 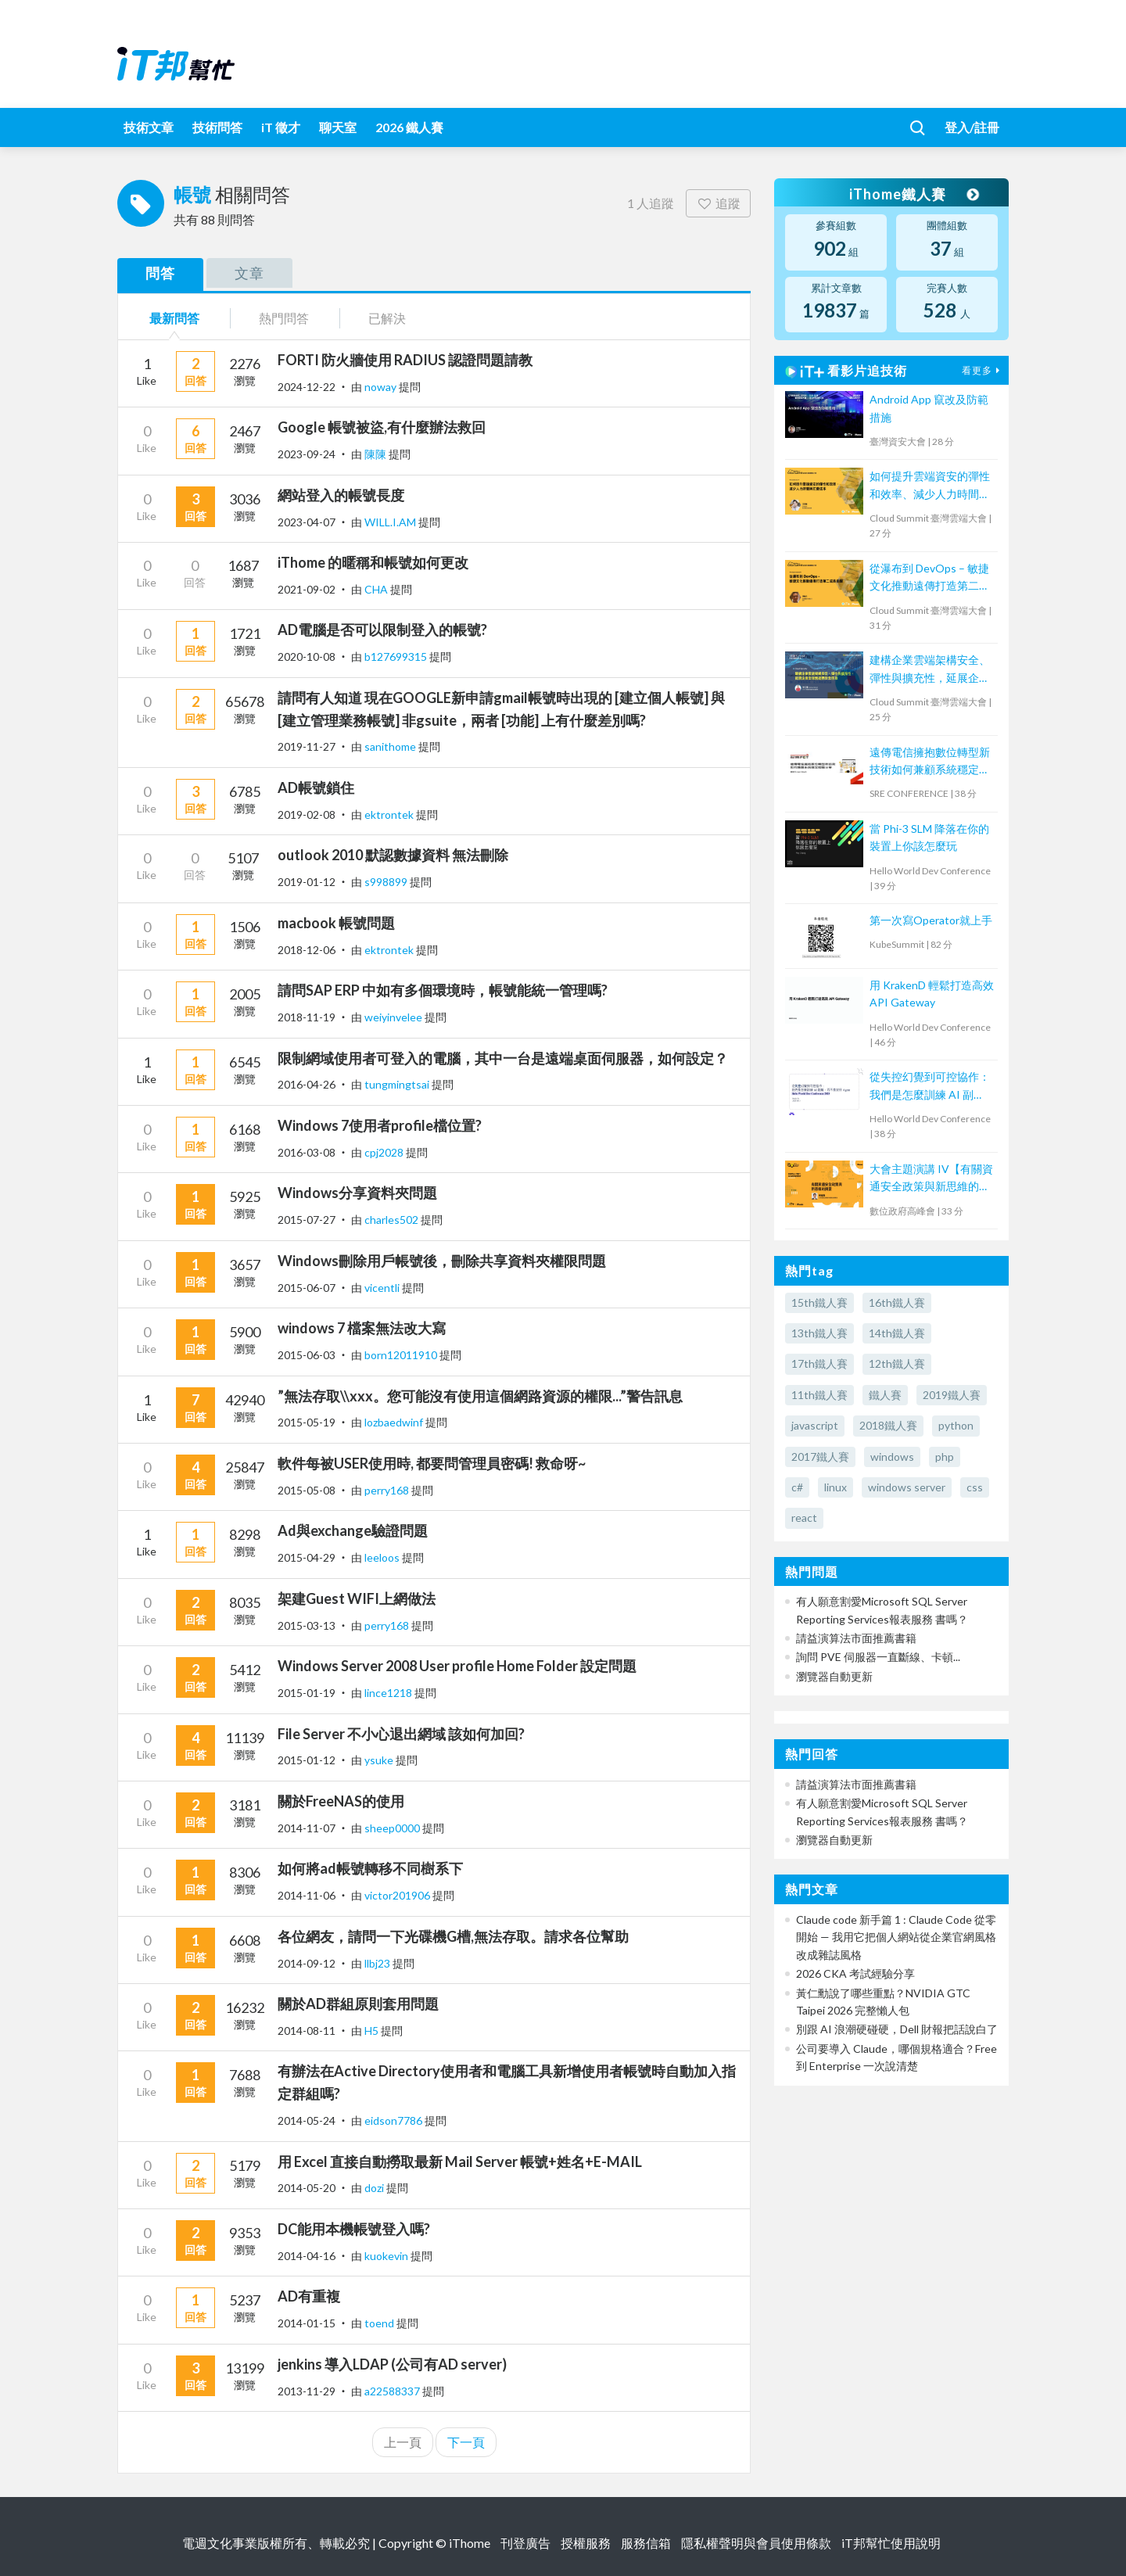 What do you see at coordinates (929, 837) in the screenshot?
I see `當 Phi-3 SLM 降落在你的裝置上你該怎麼玩` at bounding box center [929, 837].